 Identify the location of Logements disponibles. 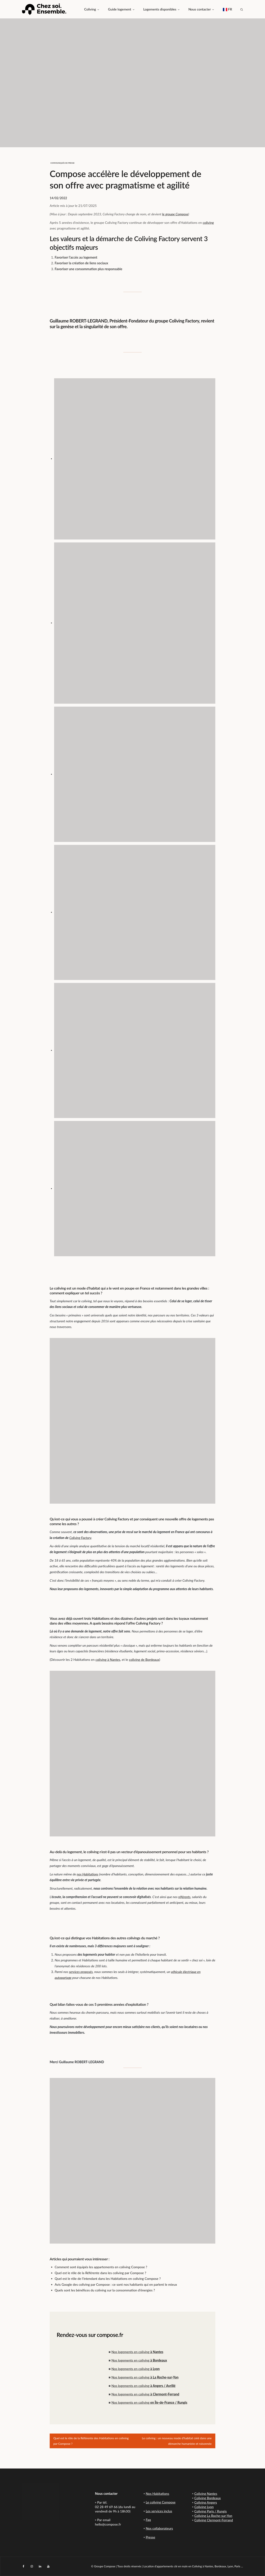
(161, 9).